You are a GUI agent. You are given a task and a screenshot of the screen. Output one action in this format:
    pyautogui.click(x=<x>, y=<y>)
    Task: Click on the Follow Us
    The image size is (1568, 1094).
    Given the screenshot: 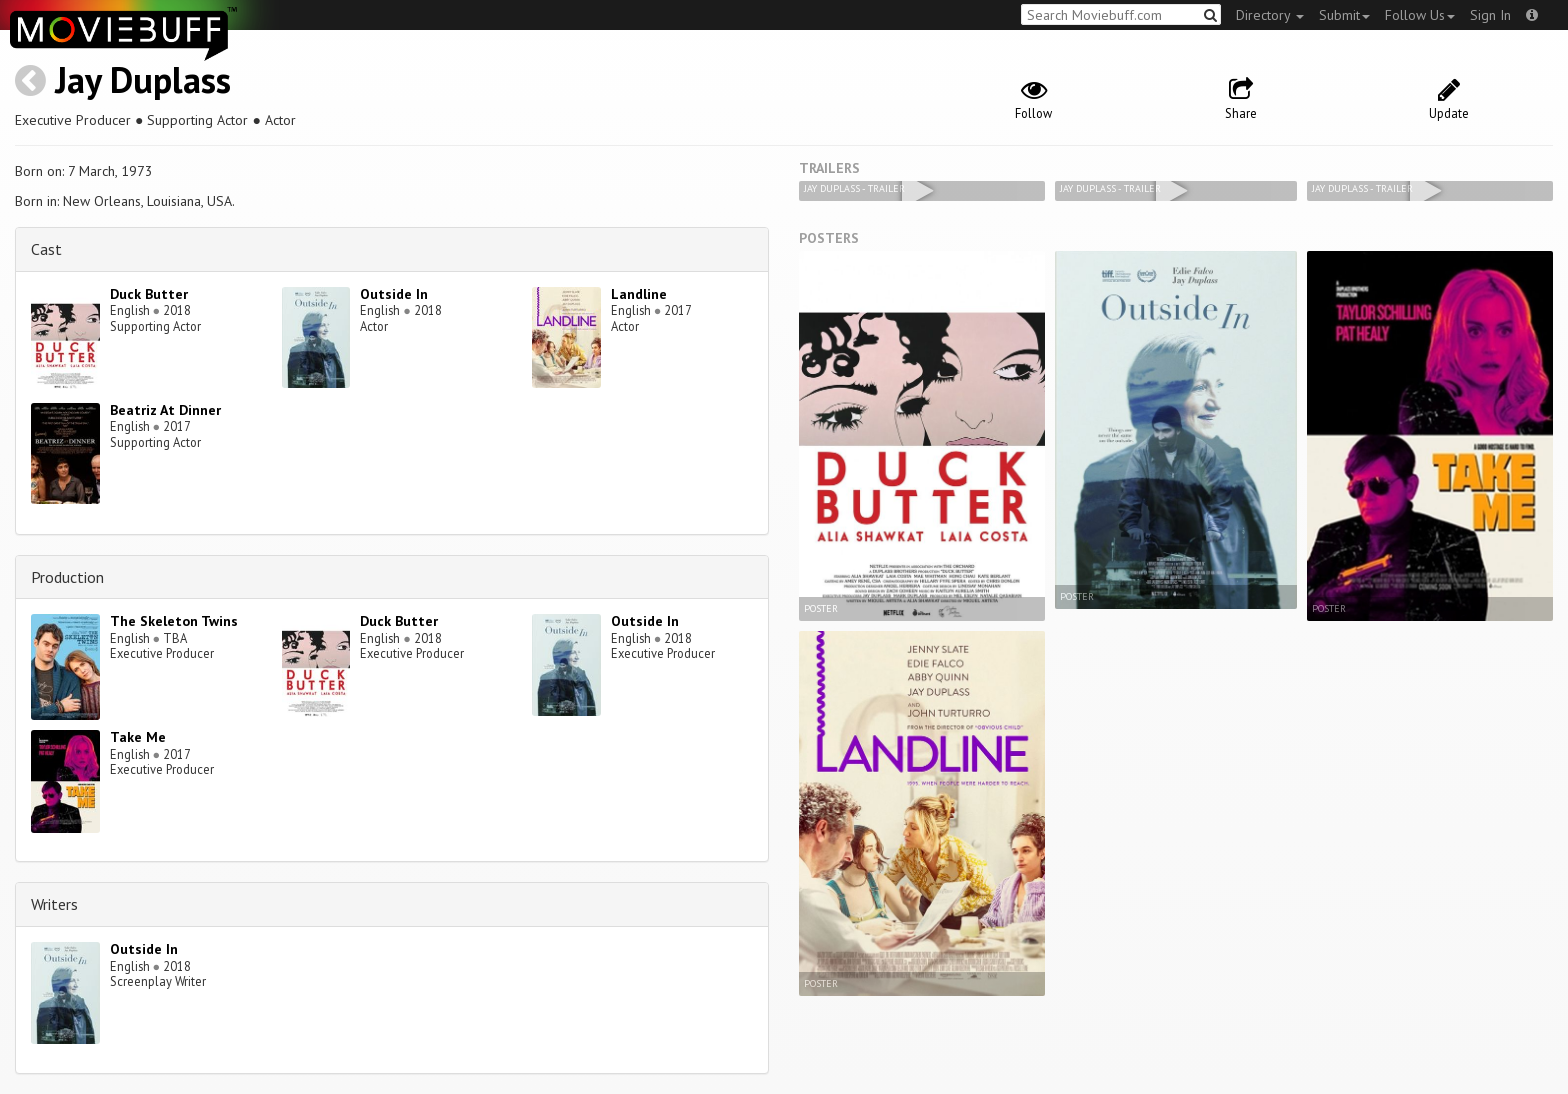 What is the action you would take?
    pyautogui.click(x=1420, y=15)
    